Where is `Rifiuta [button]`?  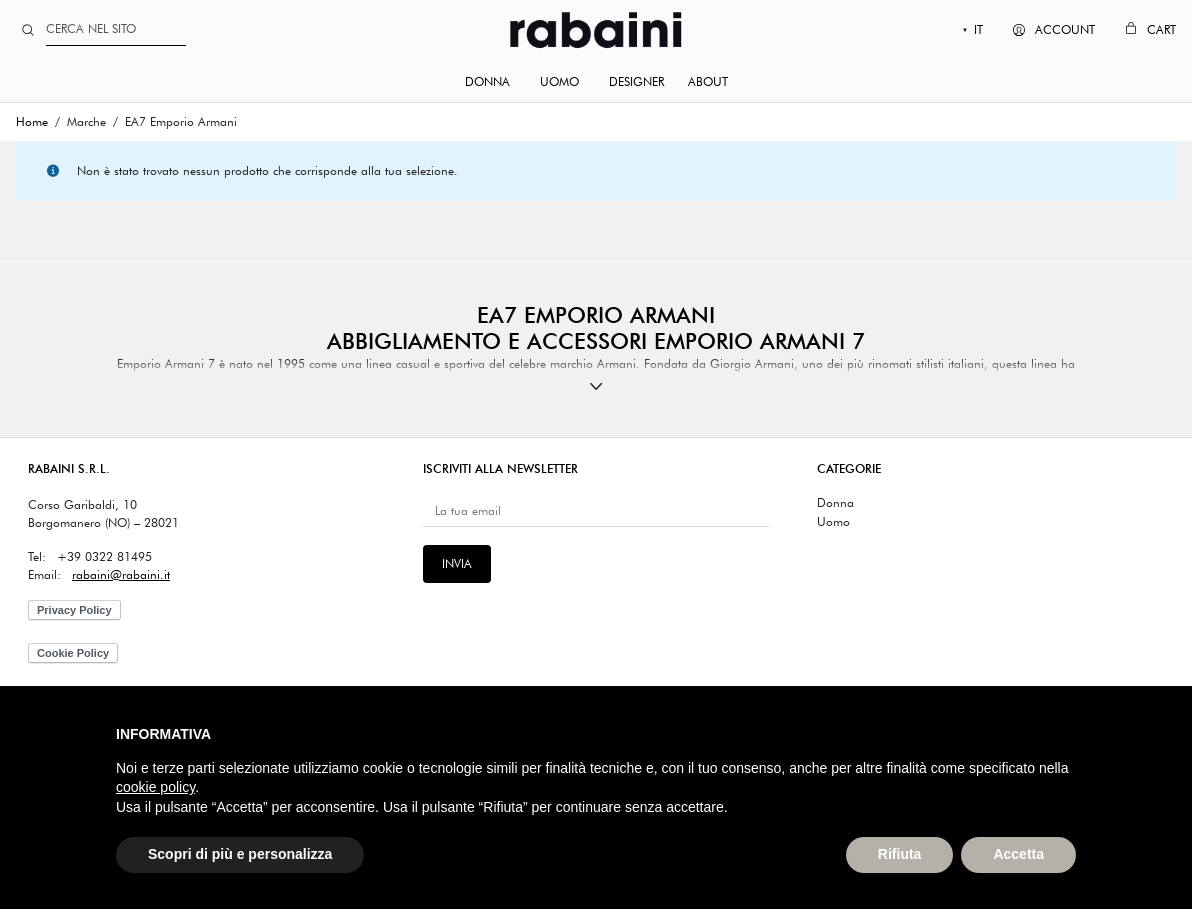
Rifiuta [button] is located at coordinates (900, 854).